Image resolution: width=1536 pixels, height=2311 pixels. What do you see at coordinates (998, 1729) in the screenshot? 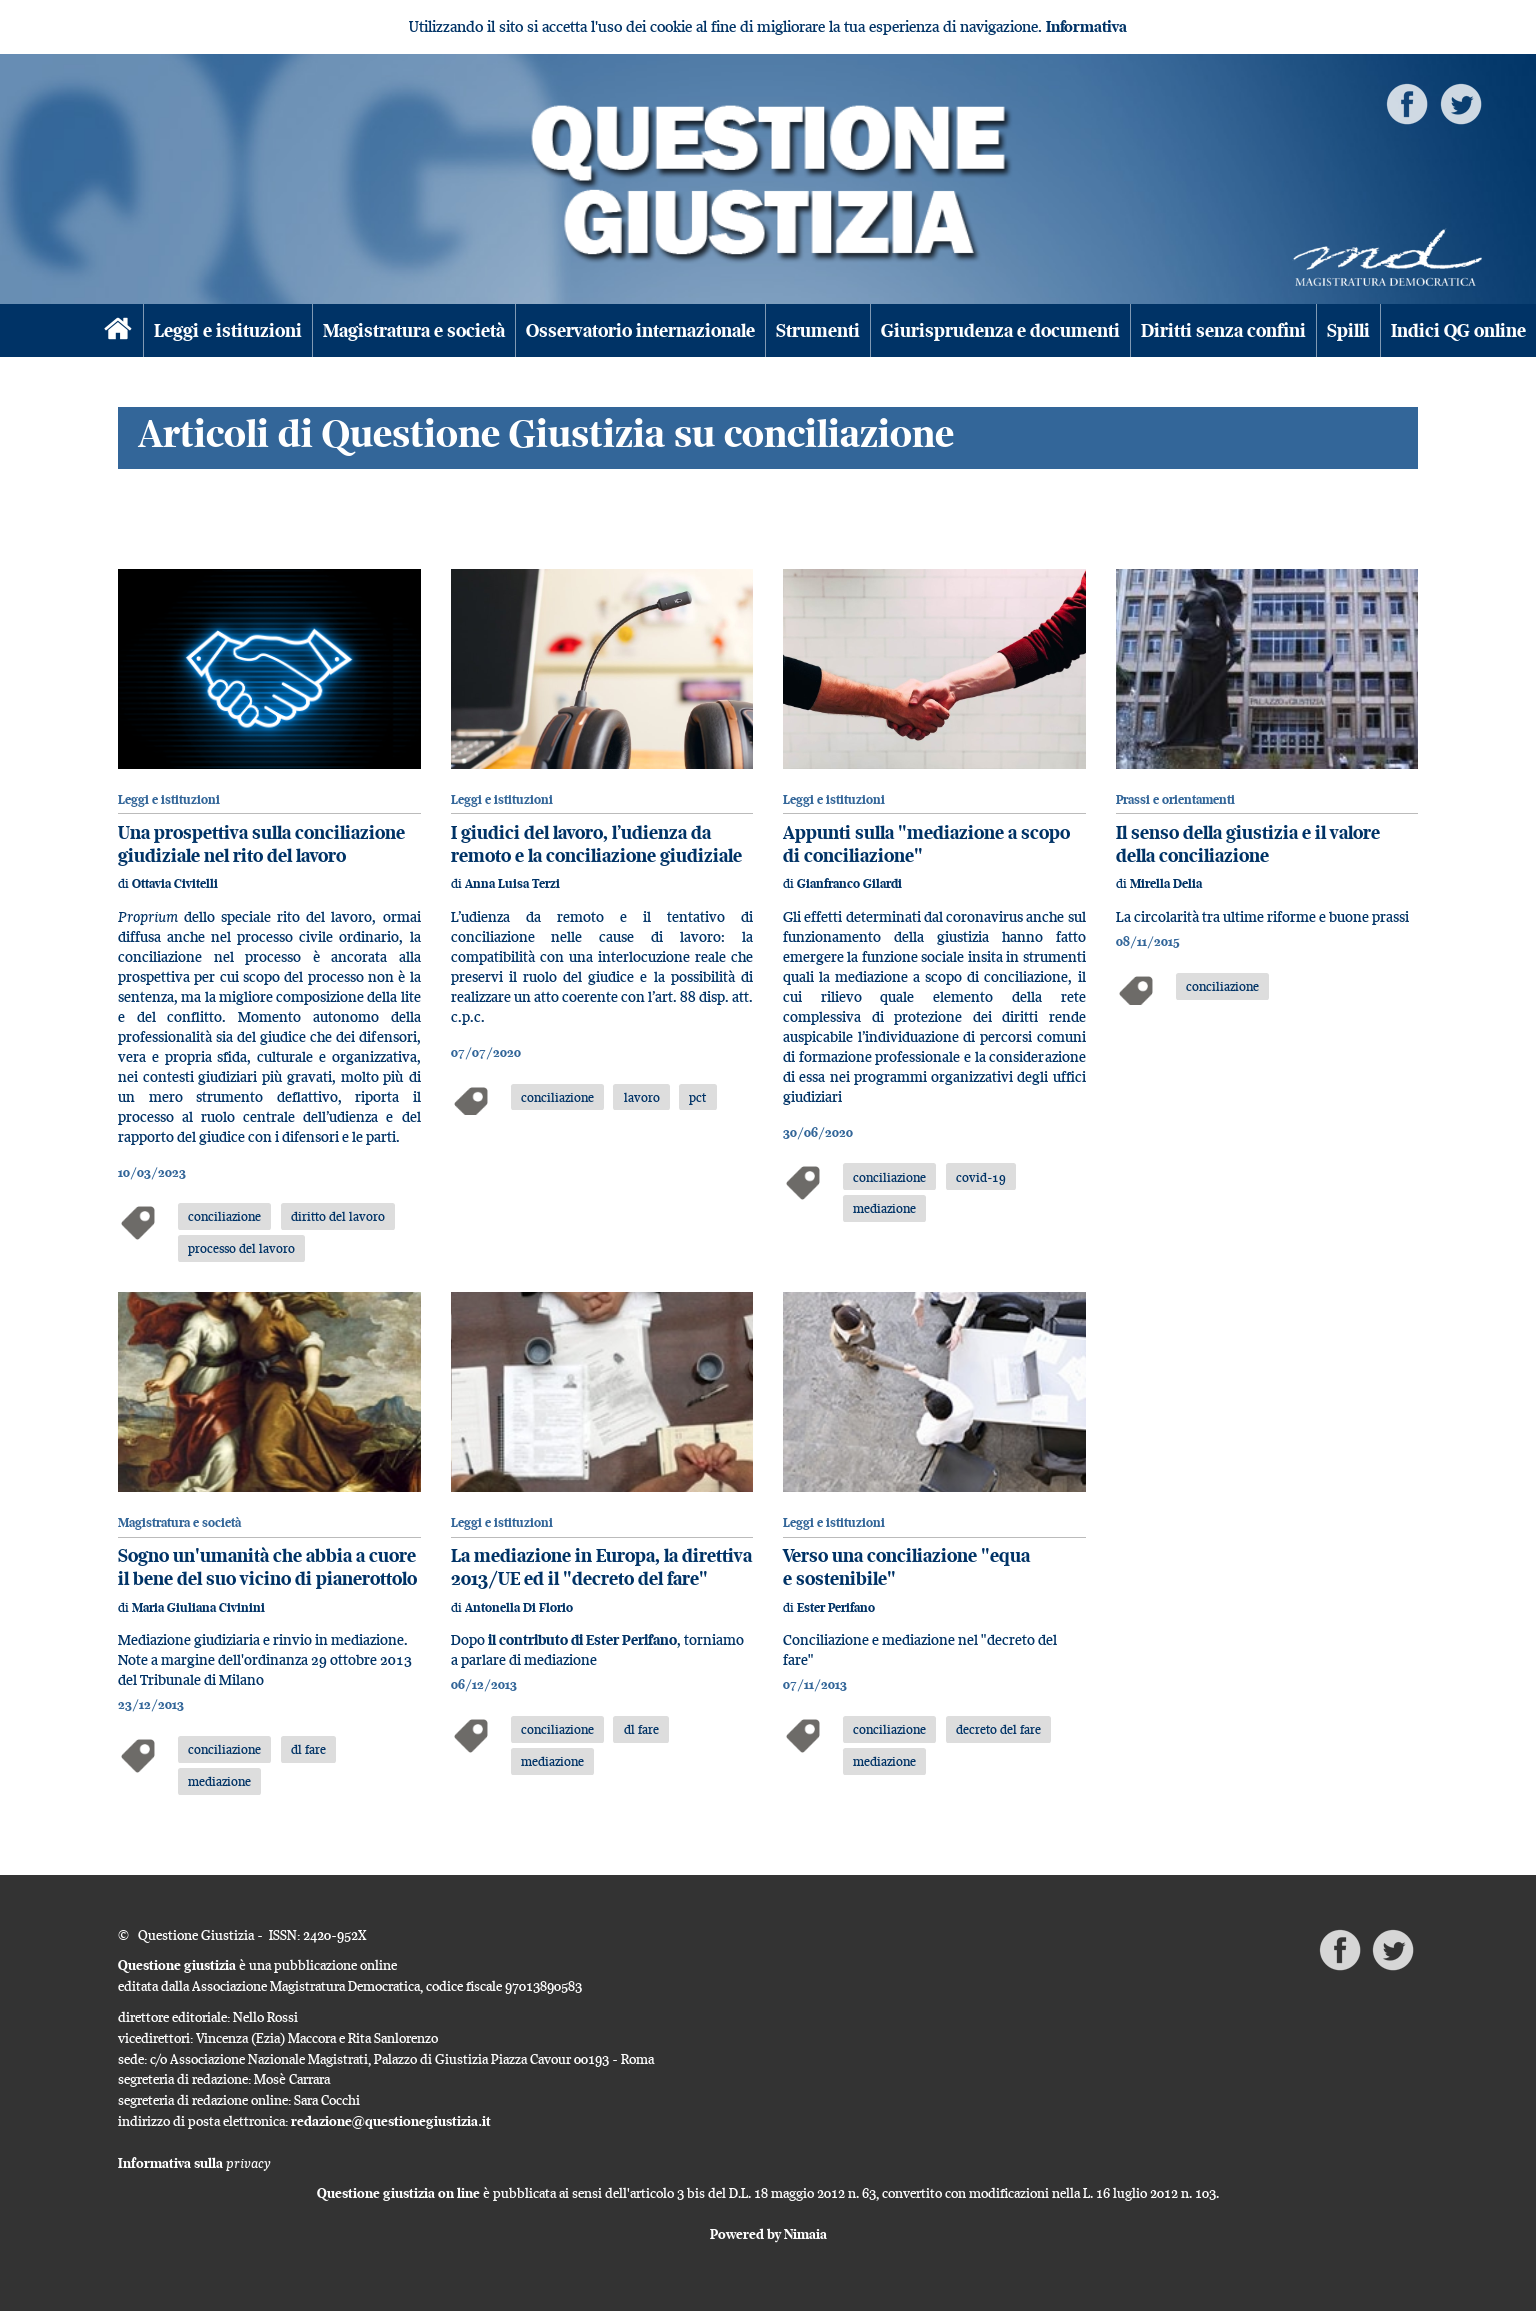
I see `decreto del fare` at bounding box center [998, 1729].